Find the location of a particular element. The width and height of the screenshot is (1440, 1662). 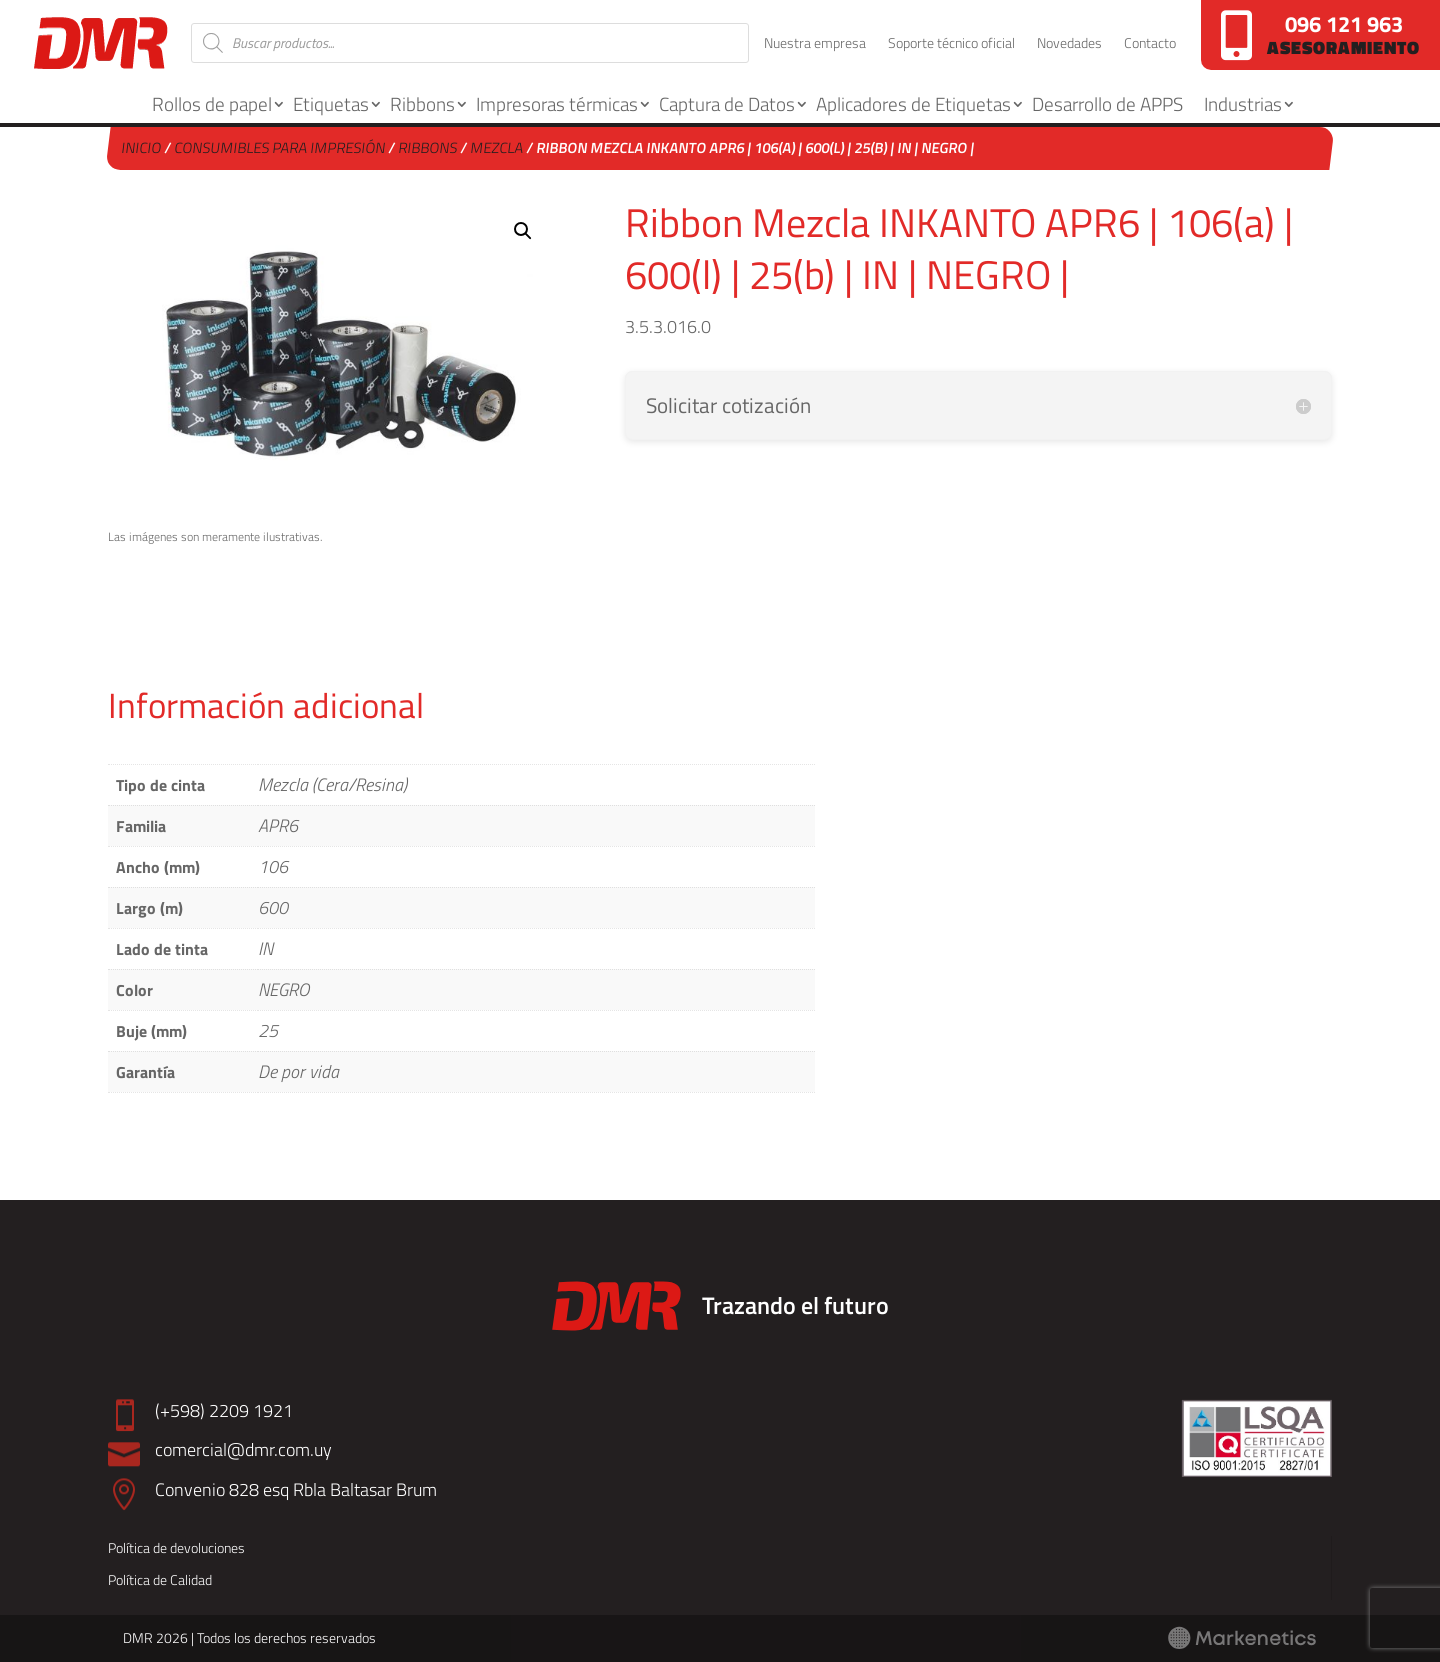

Nuestra empresa is located at coordinates (815, 44).